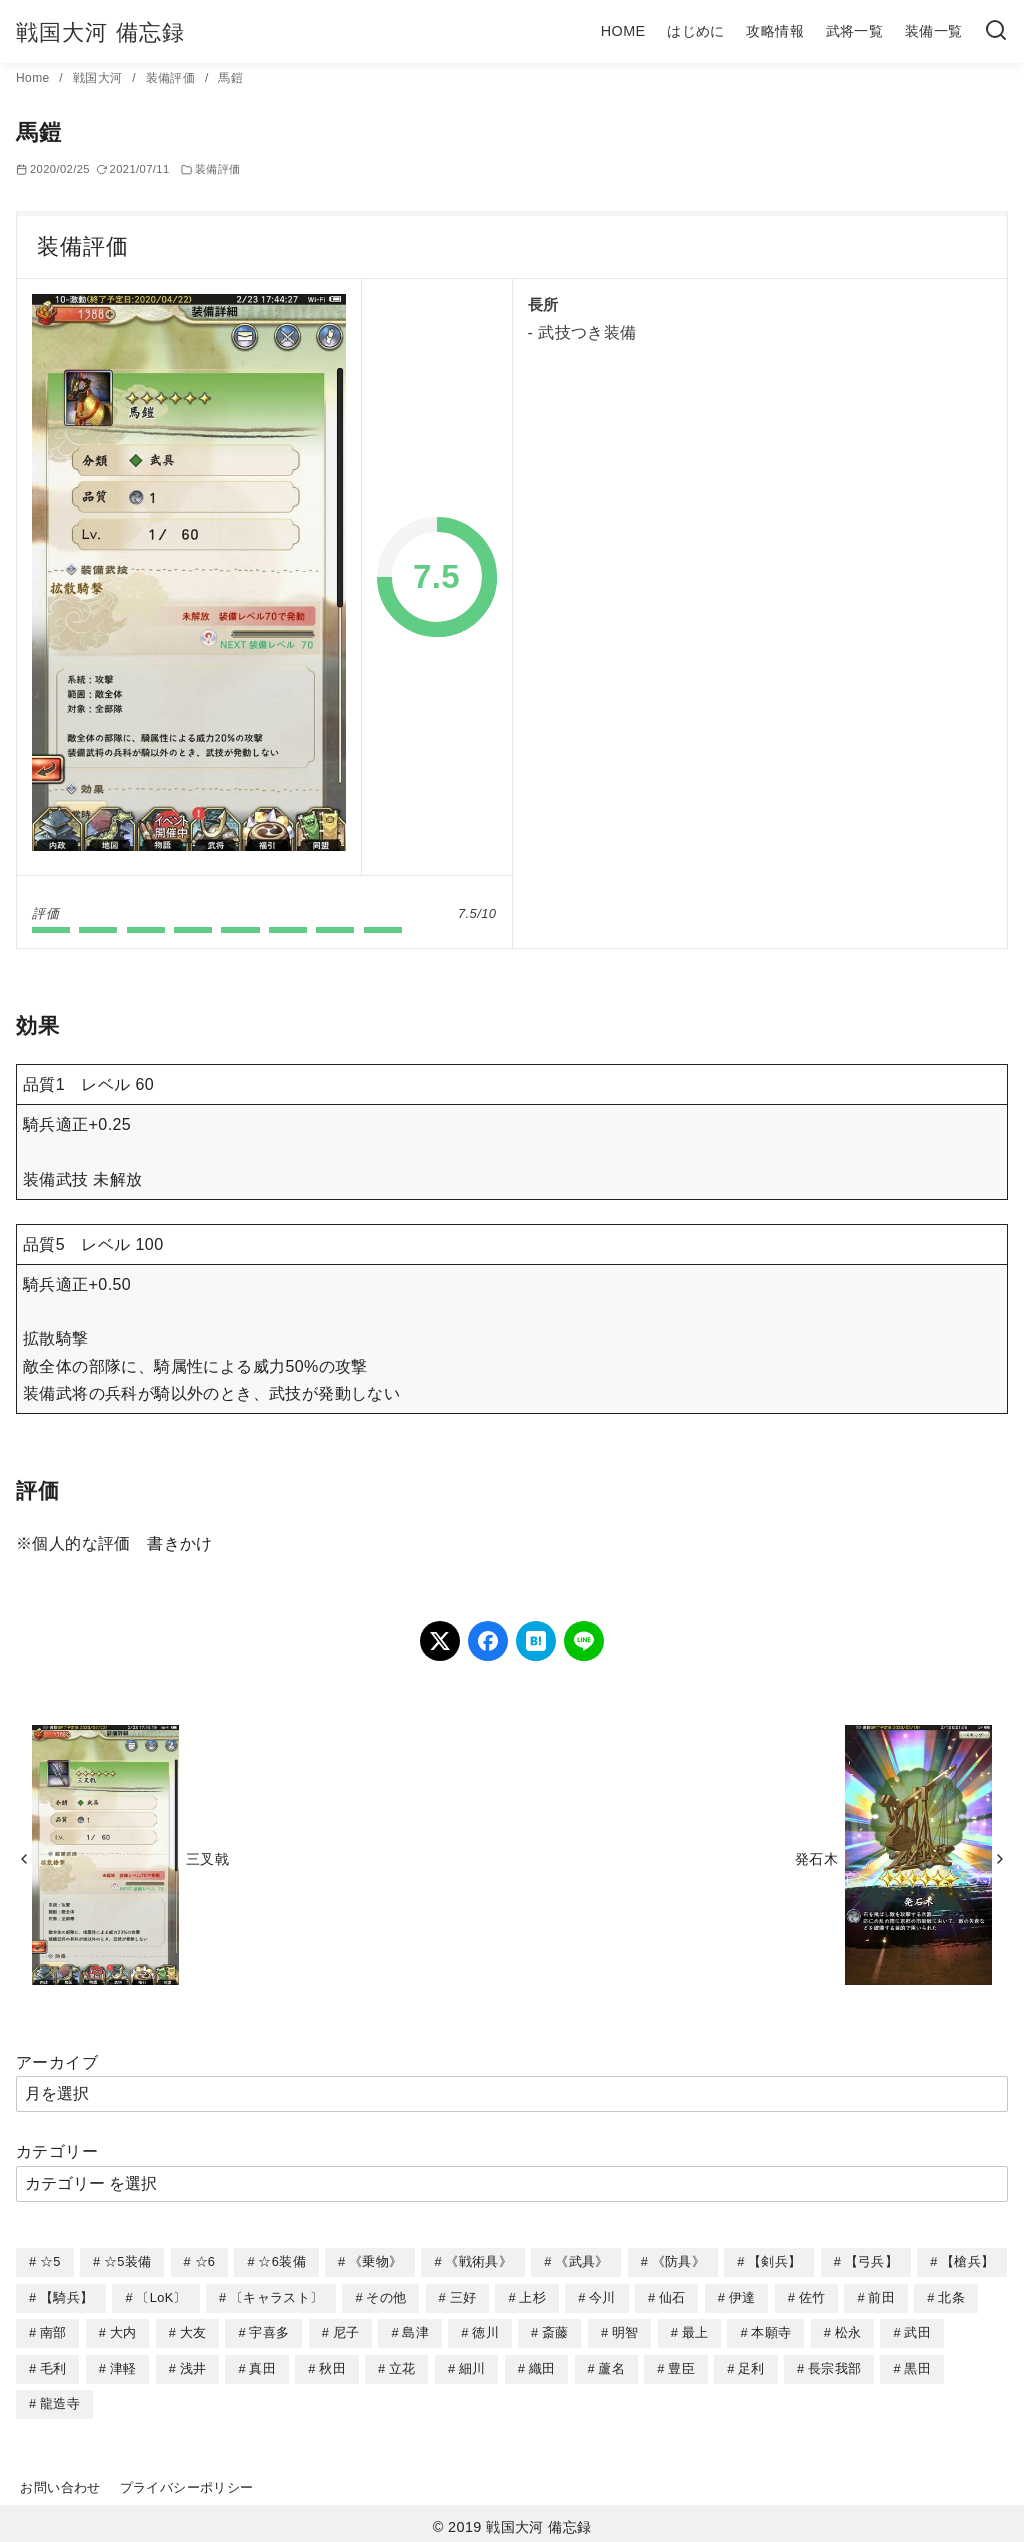 The height and width of the screenshot is (2542, 1024). I want to click on 北条 [北条 (12個の項目)], so click(951, 2296).